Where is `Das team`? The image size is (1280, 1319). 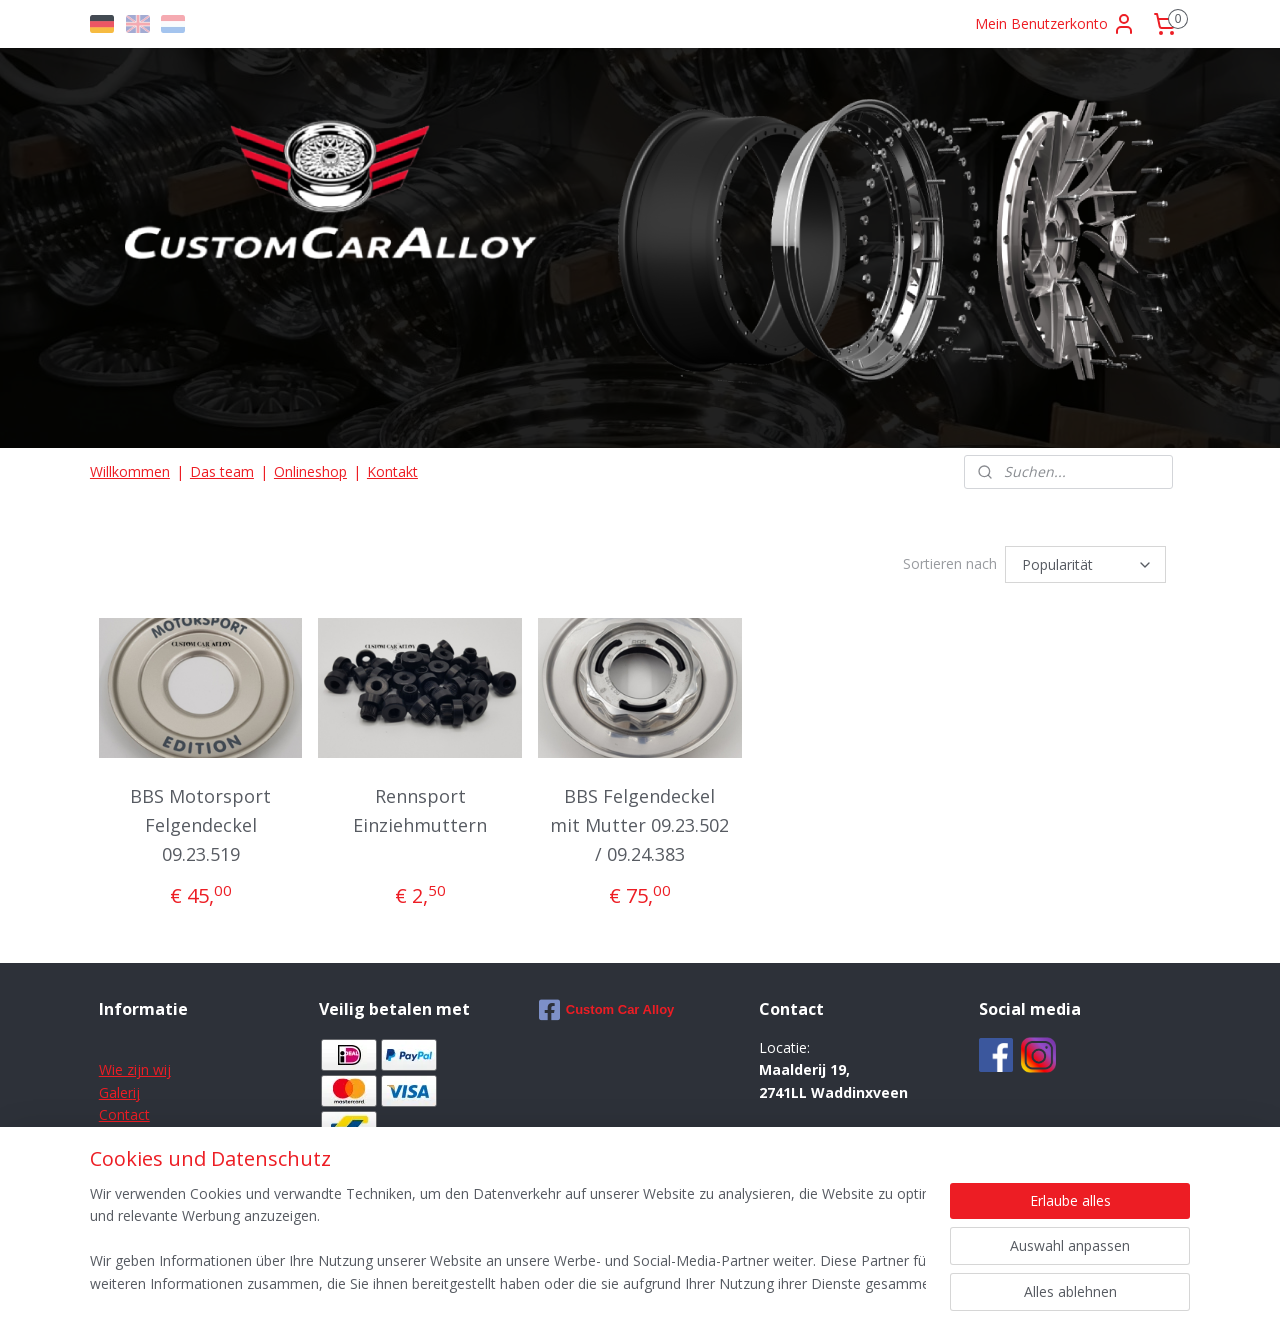 Das team is located at coordinates (222, 471).